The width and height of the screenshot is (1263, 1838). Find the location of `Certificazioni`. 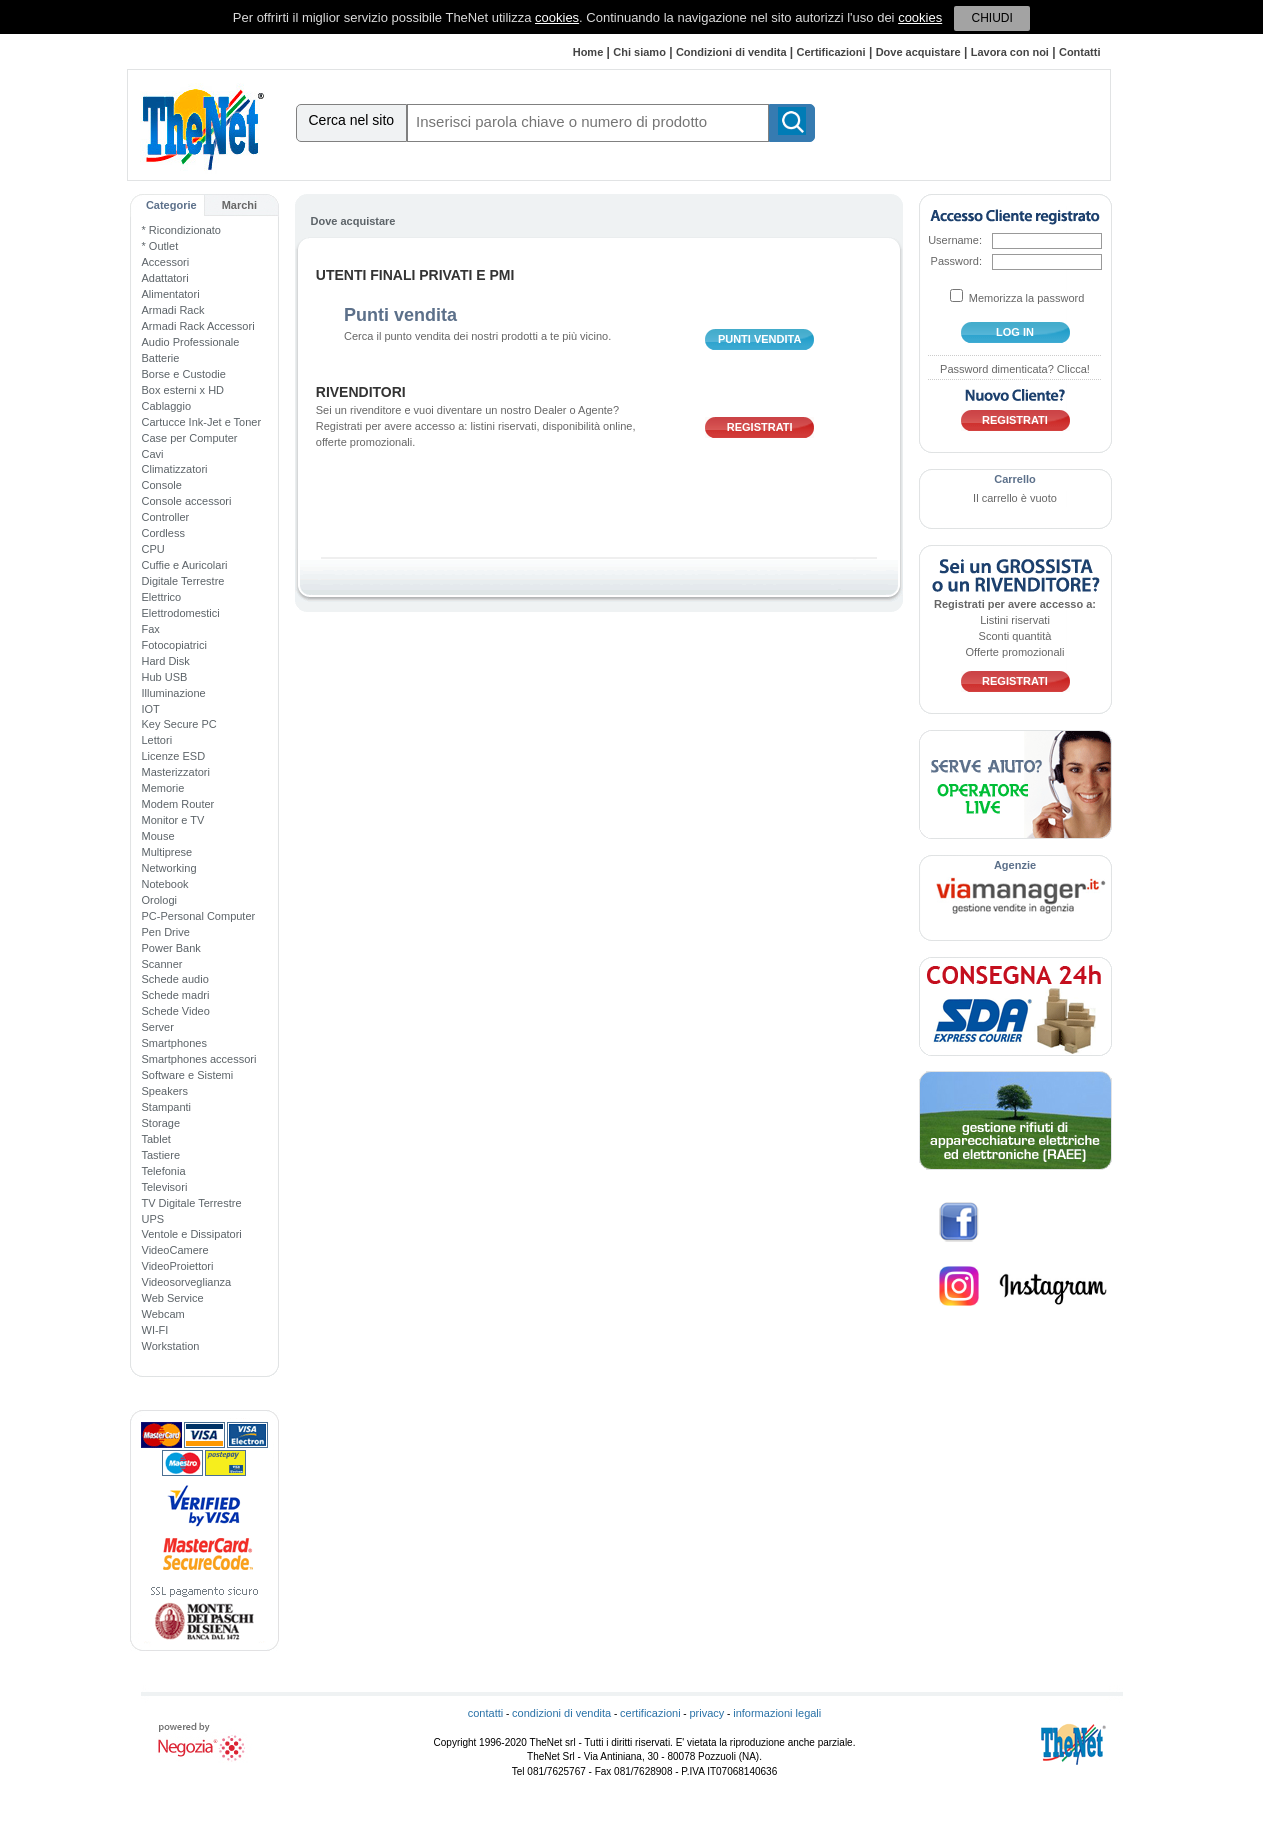

Certificazioni is located at coordinates (831, 52).